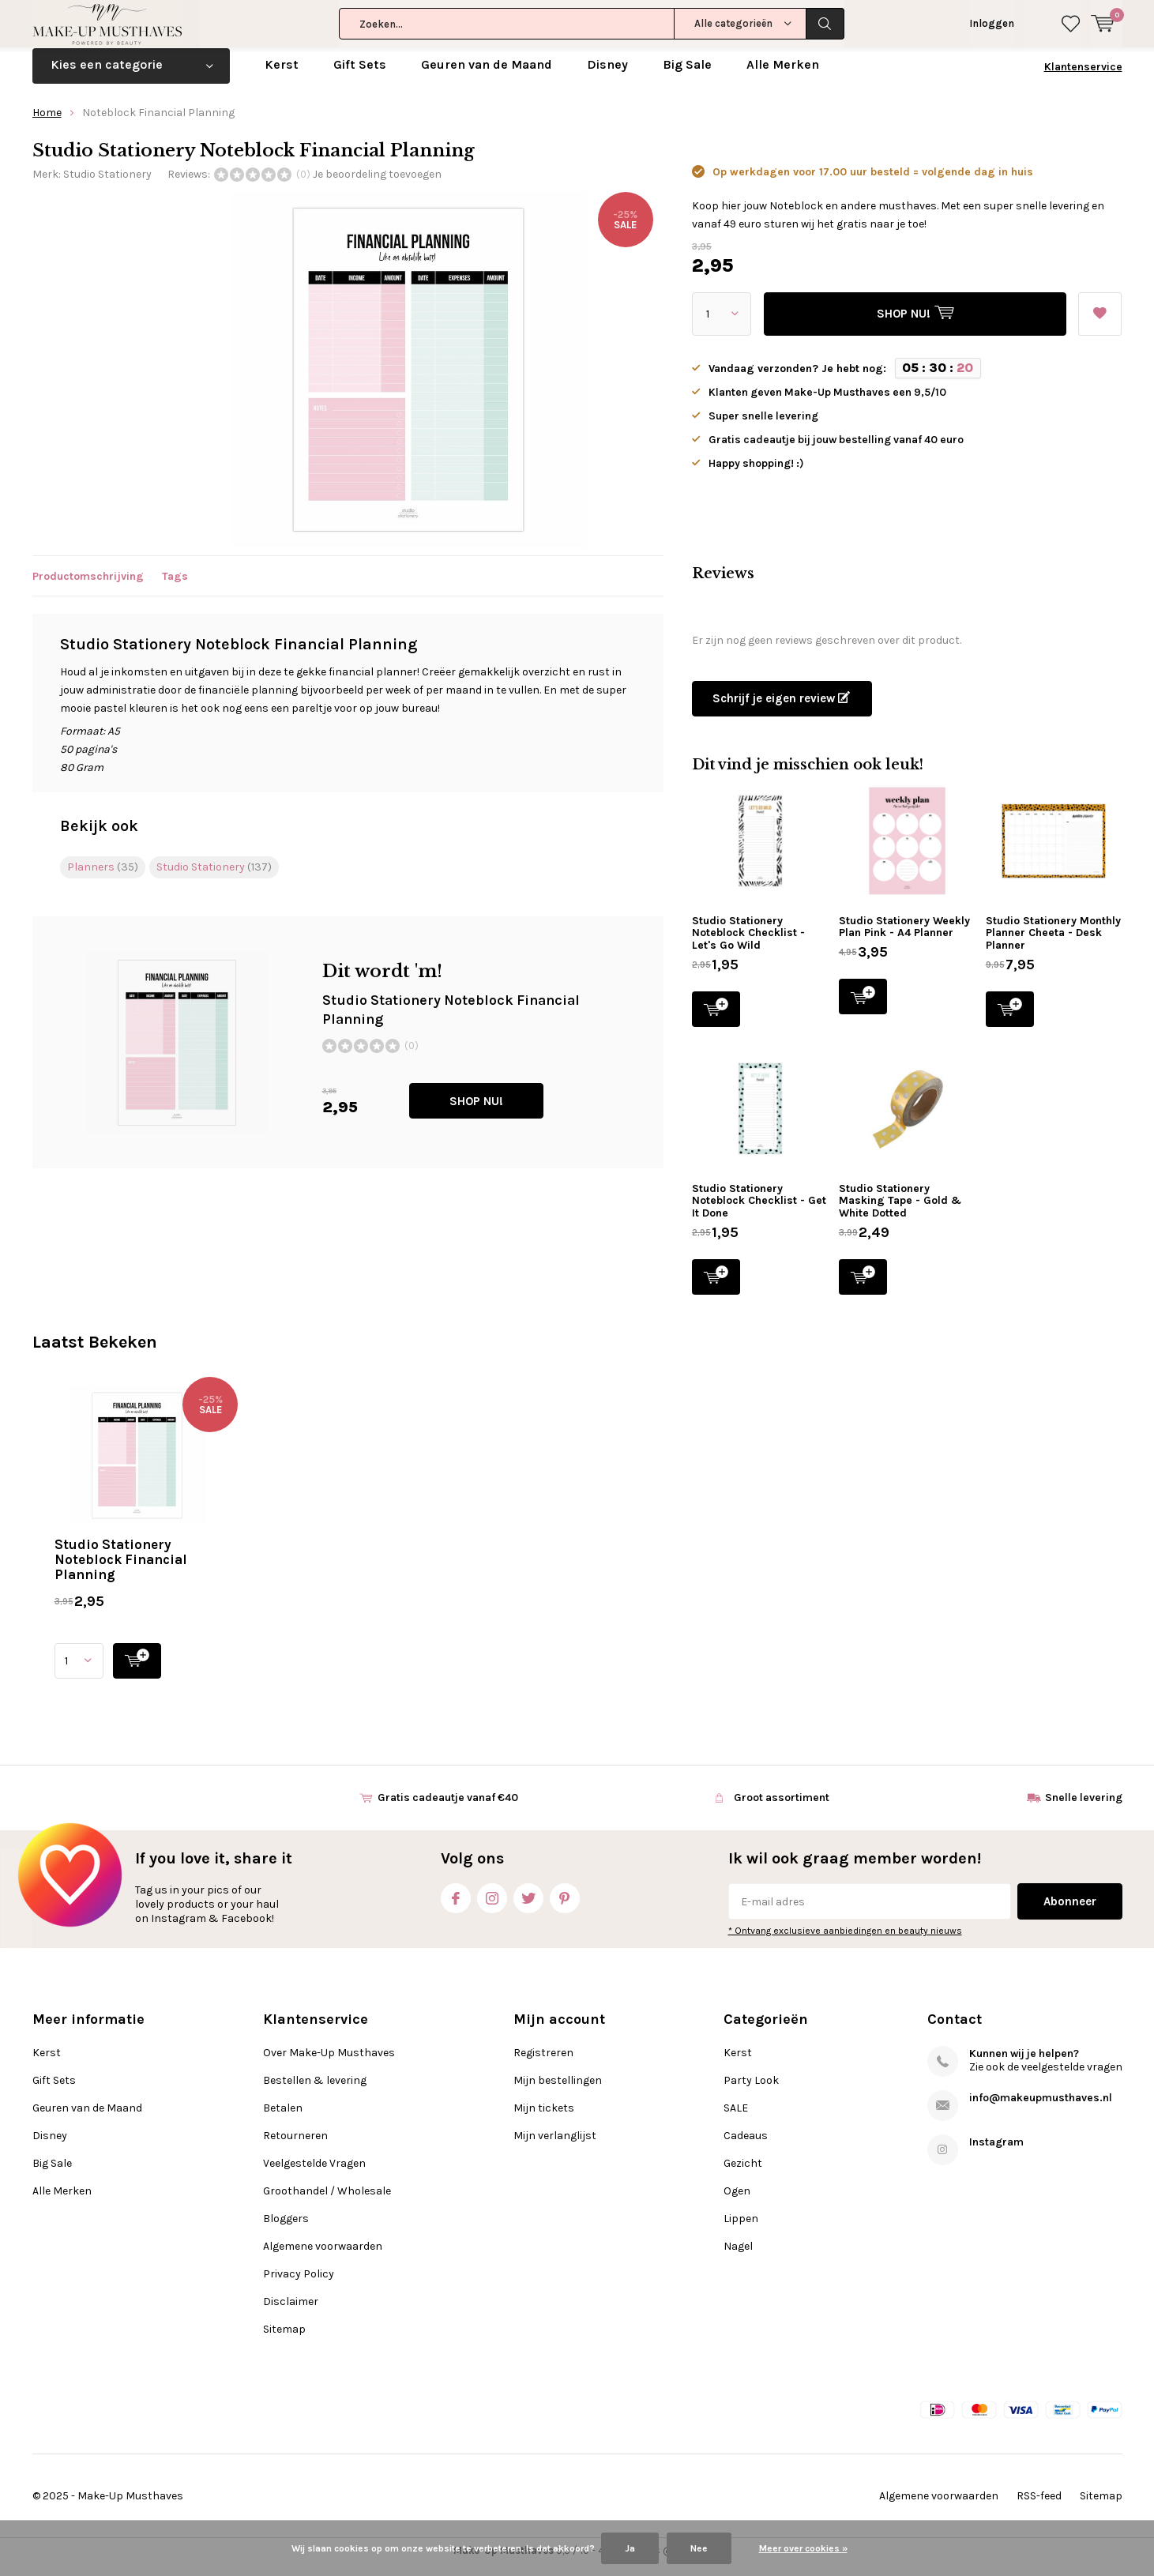 The height and width of the screenshot is (2576, 1154). I want to click on Big Sale, so click(687, 76).